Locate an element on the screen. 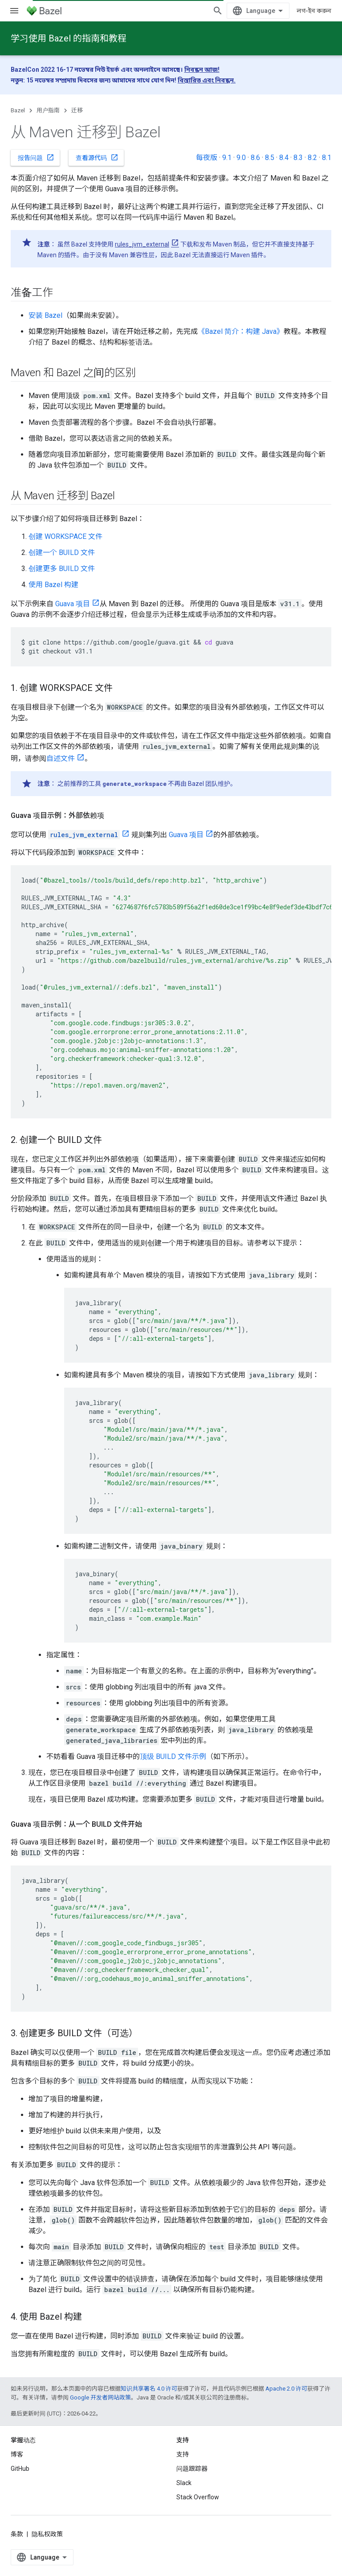 This screenshot has width=342, height=2576. 9.1 is located at coordinates (227, 157).